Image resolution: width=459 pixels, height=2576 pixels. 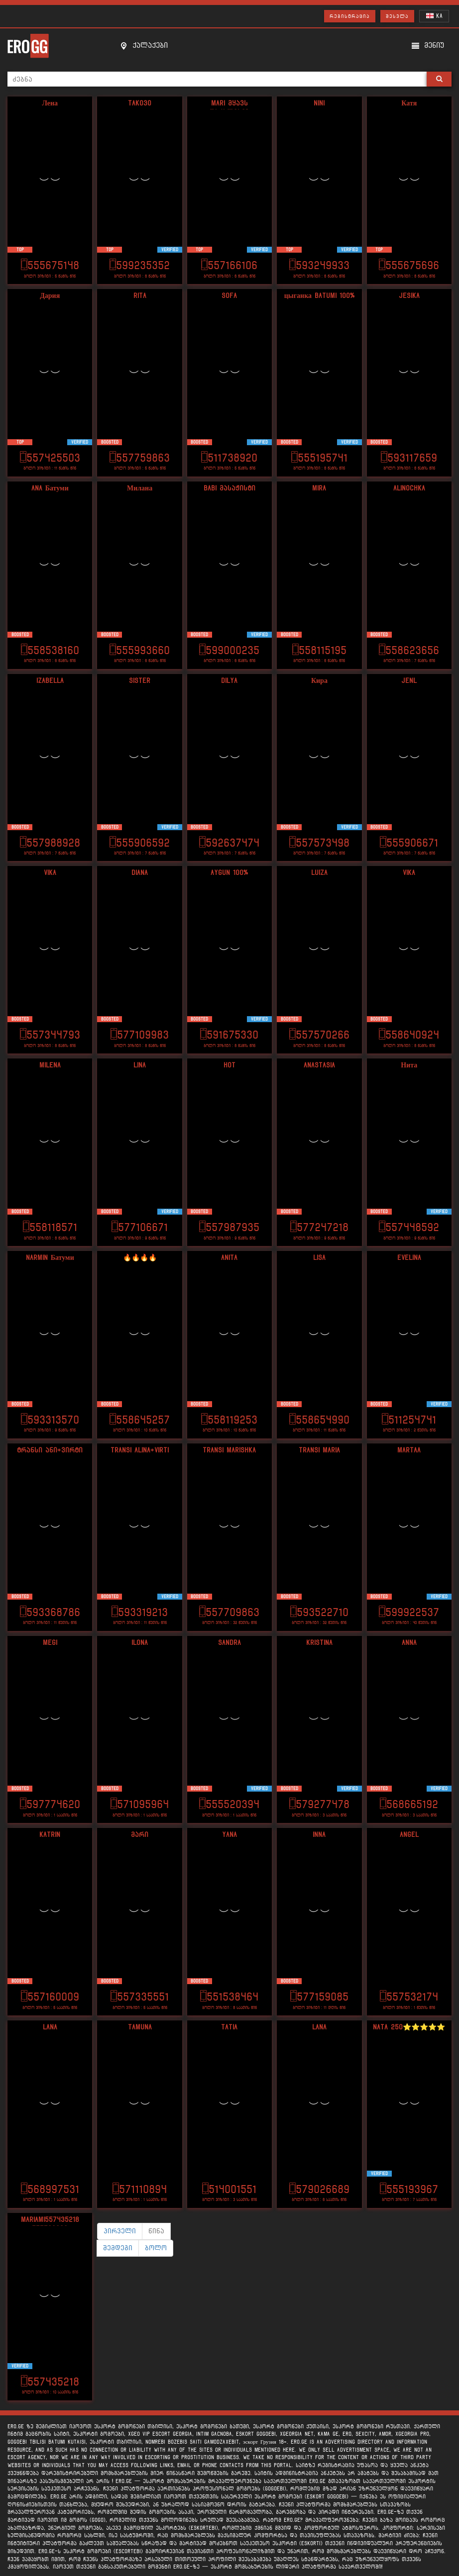 What do you see at coordinates (140, 1420) in the screenshot?
I see `558645257` at bounding box center [140, 1420].